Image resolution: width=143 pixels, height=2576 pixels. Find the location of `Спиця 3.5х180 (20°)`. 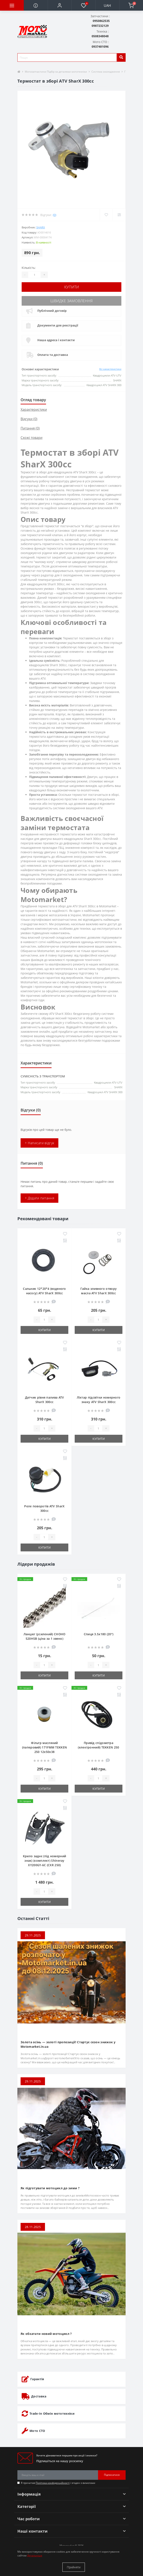

Спиця 3.5х180 (20°) is located at coordinates (99, 1634).